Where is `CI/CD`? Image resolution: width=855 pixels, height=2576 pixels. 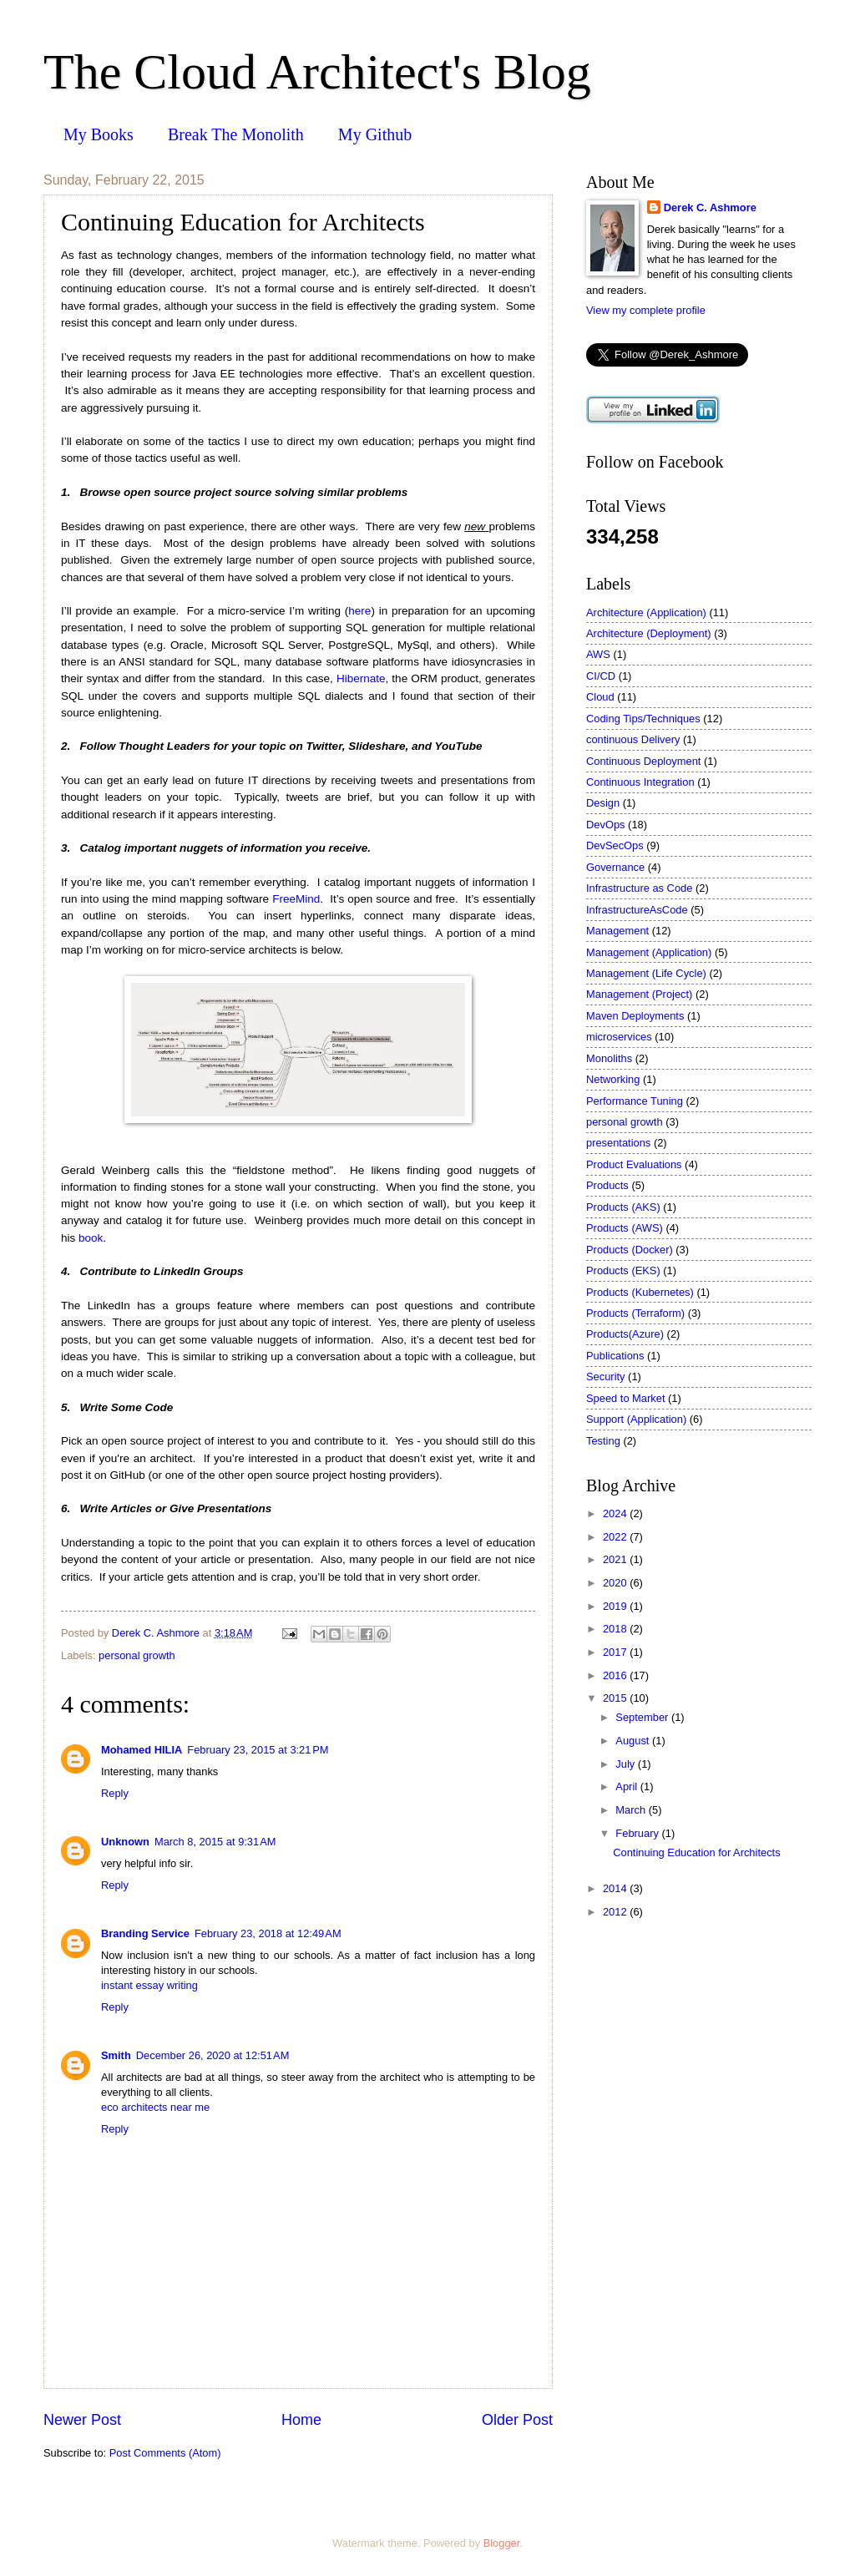
CI/CD is located at coordinates (600, 676).